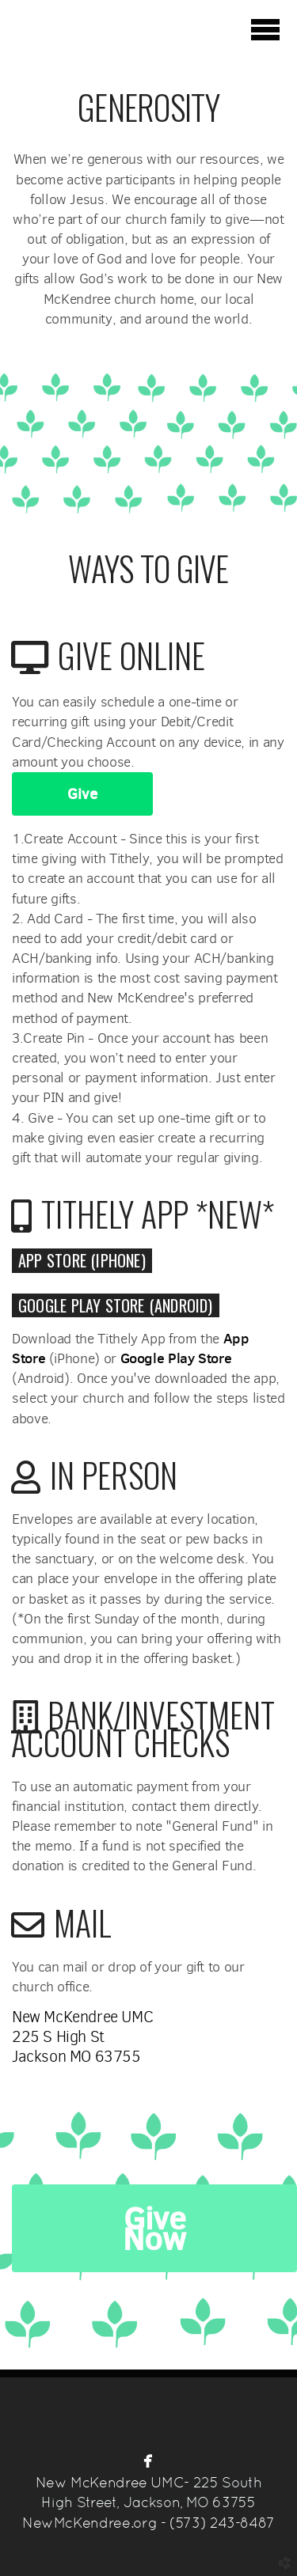 The image size is (297, 2576). Describe the element at coordinates (176, 1358) in the screenshot. I see `Google Play Store` at that location.